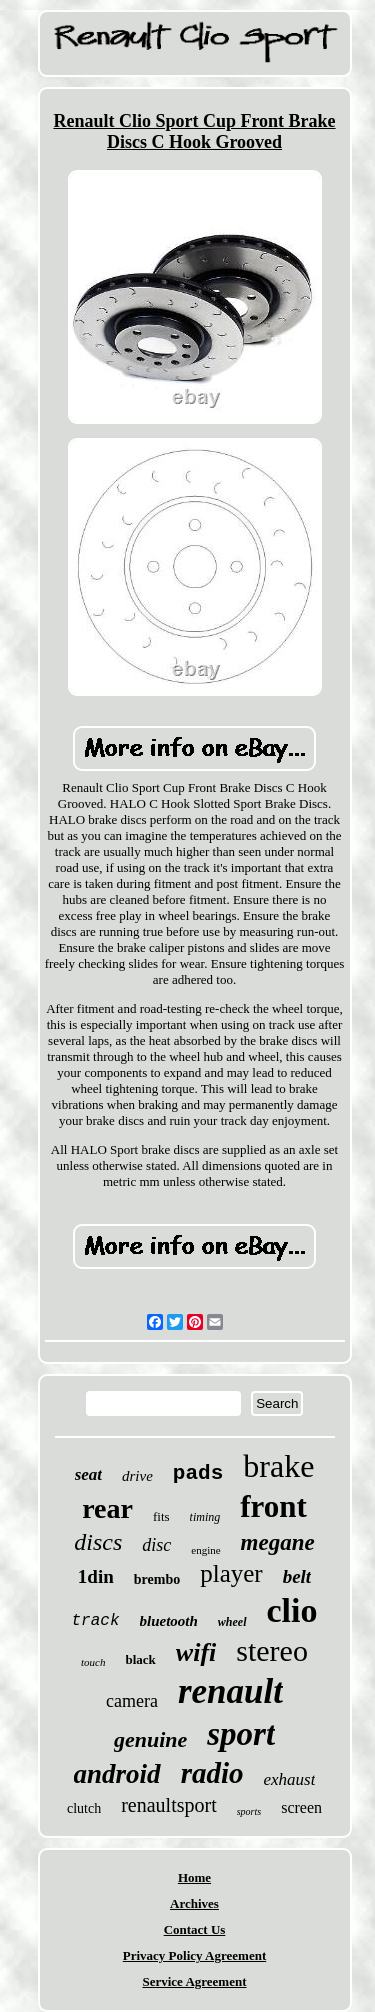  What do you see at coordinates (289, 1779) in the screenshot?
I see `exhaust` at bounding box center [289, 1779].